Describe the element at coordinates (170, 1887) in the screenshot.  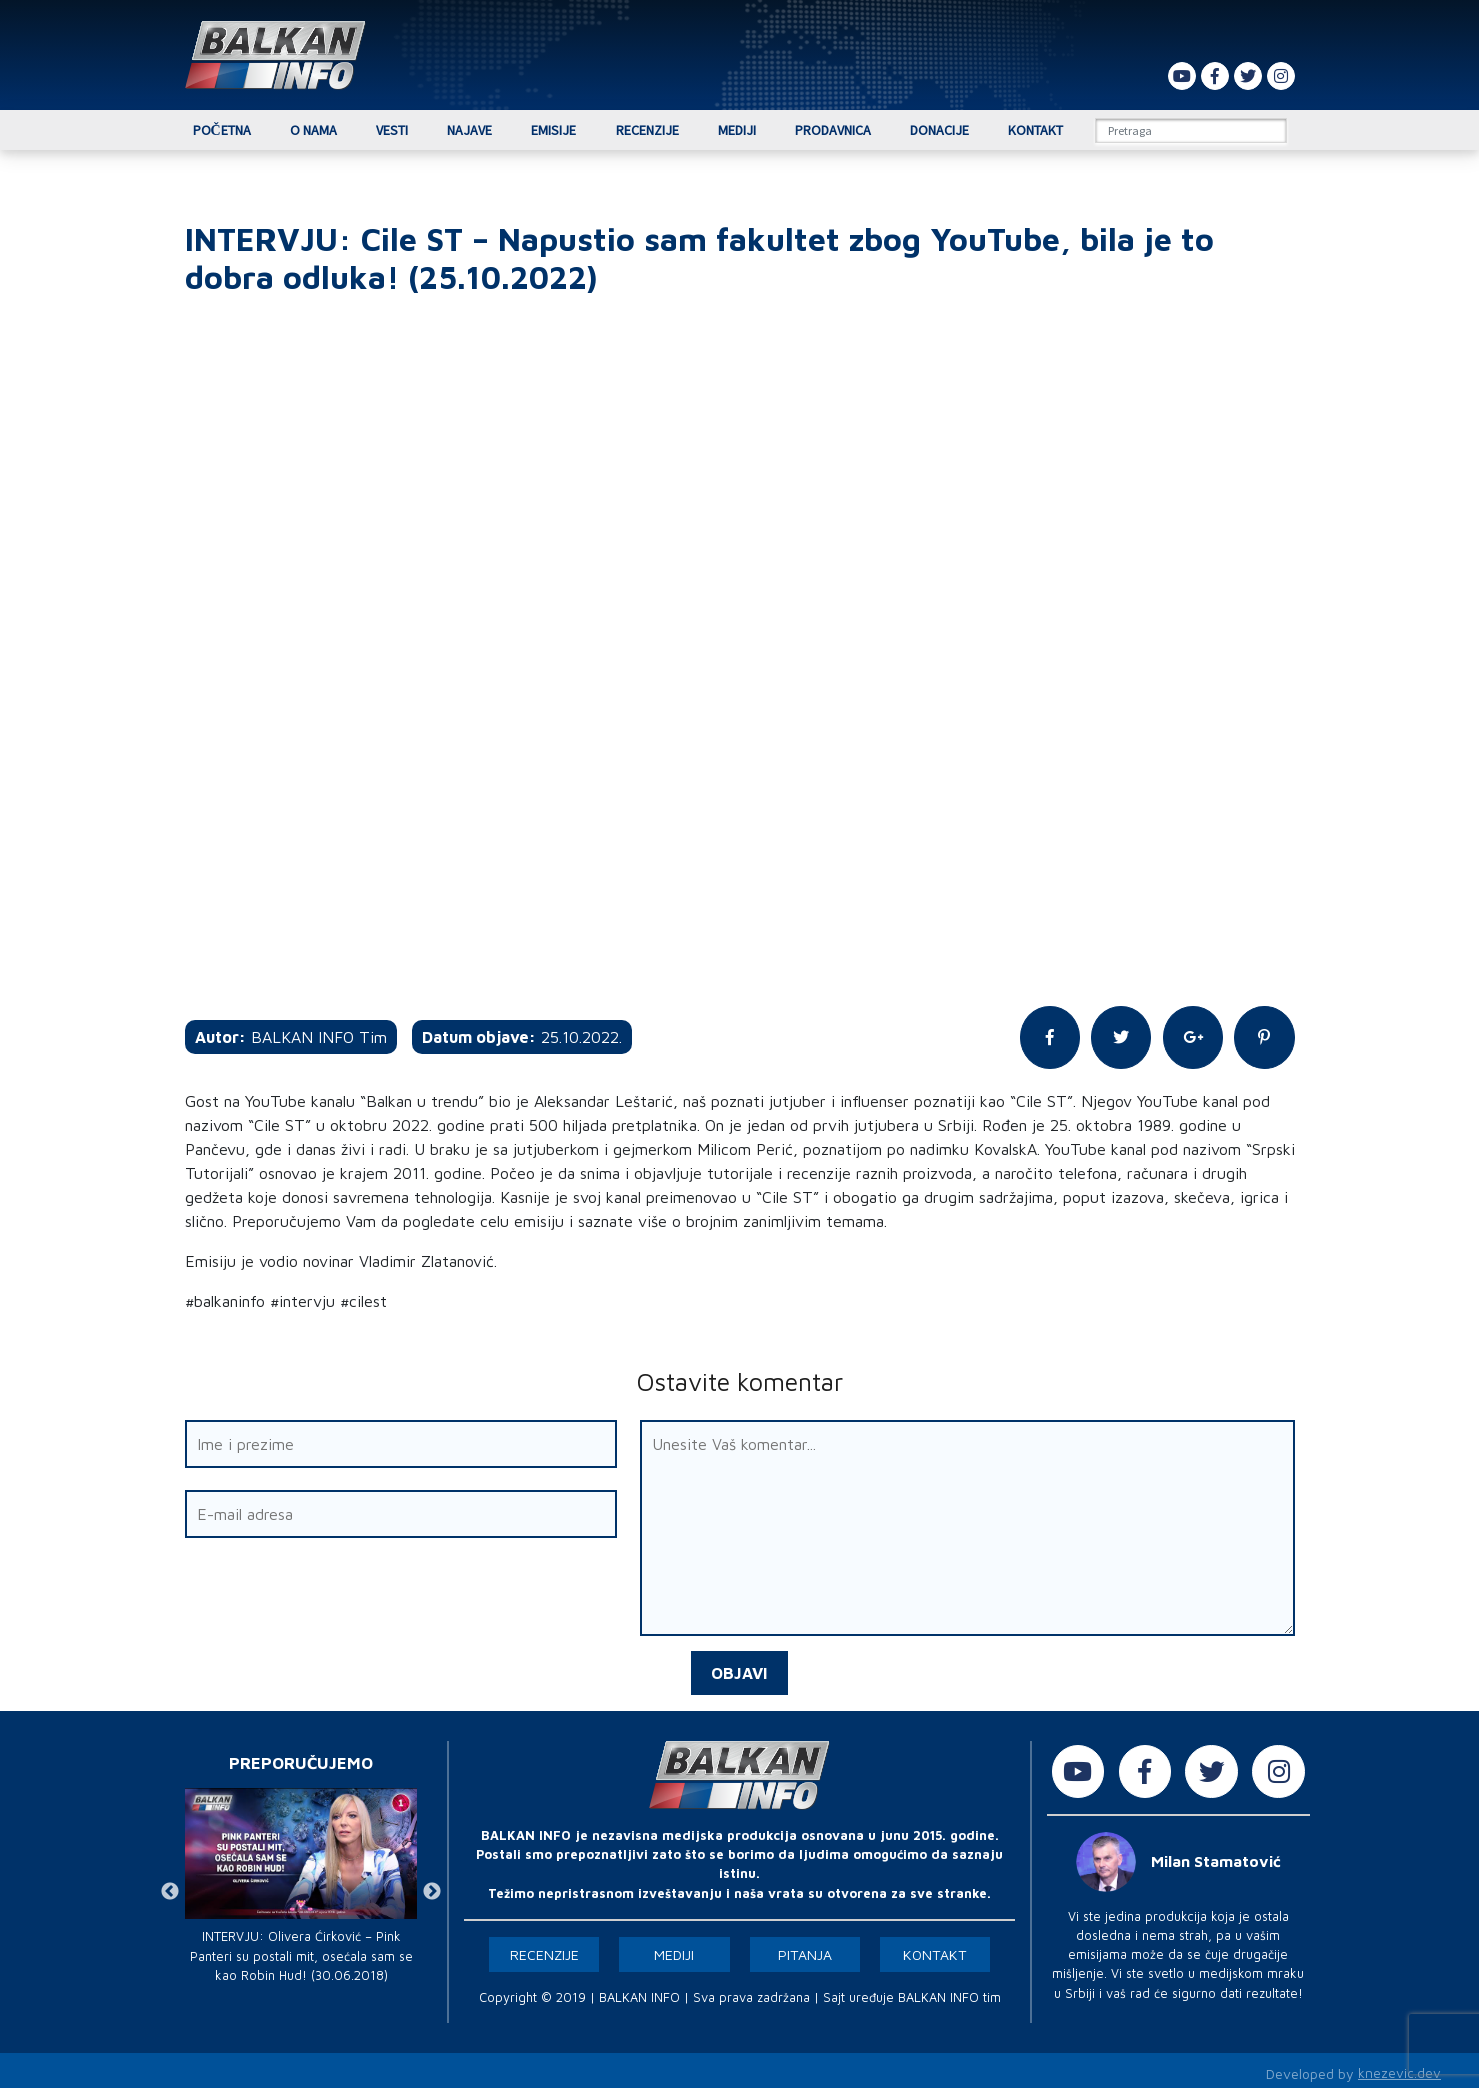
I see `Previous` at that location.